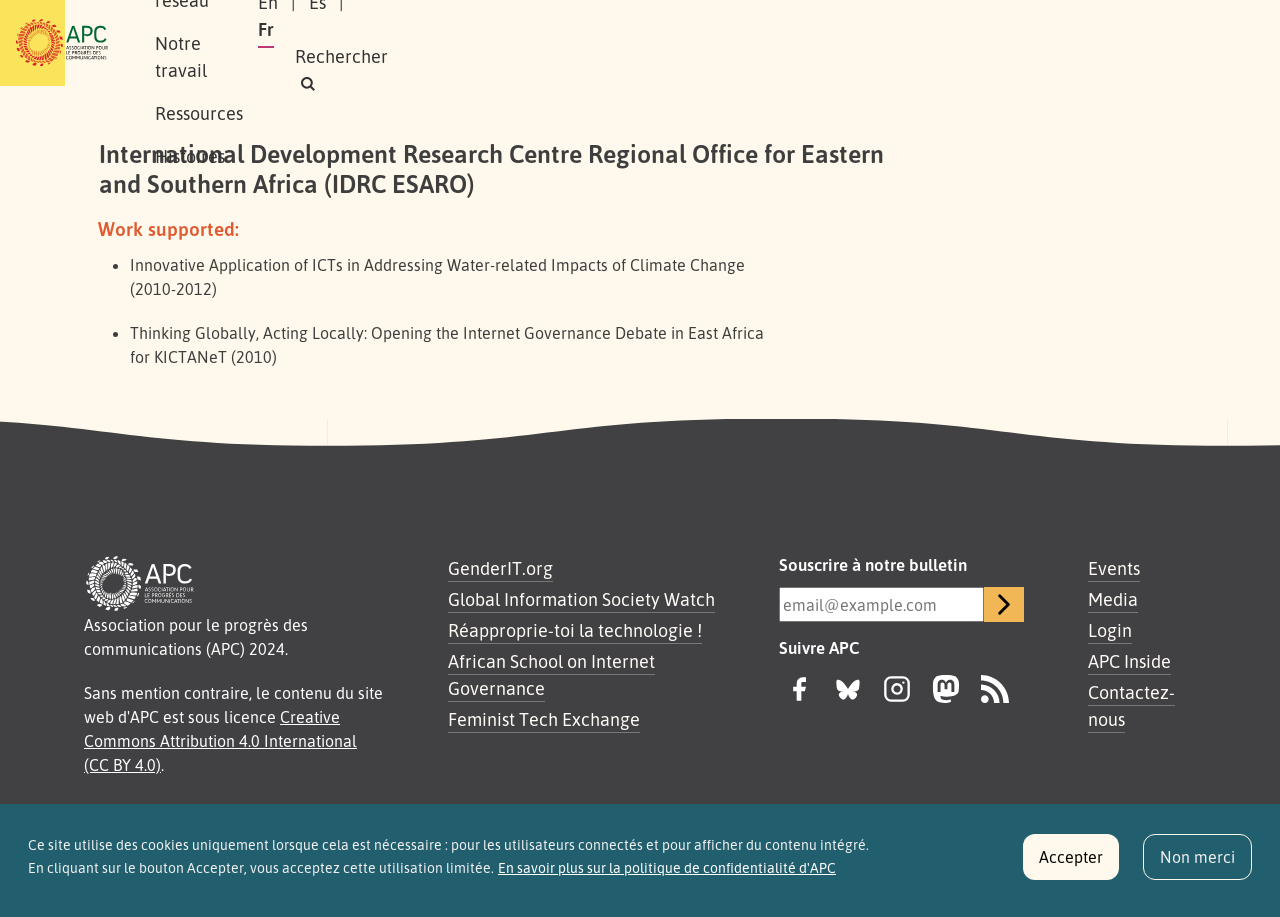 The height and width of the screenshot is (917, 1280). I want to click on Es, so click(934, 43).